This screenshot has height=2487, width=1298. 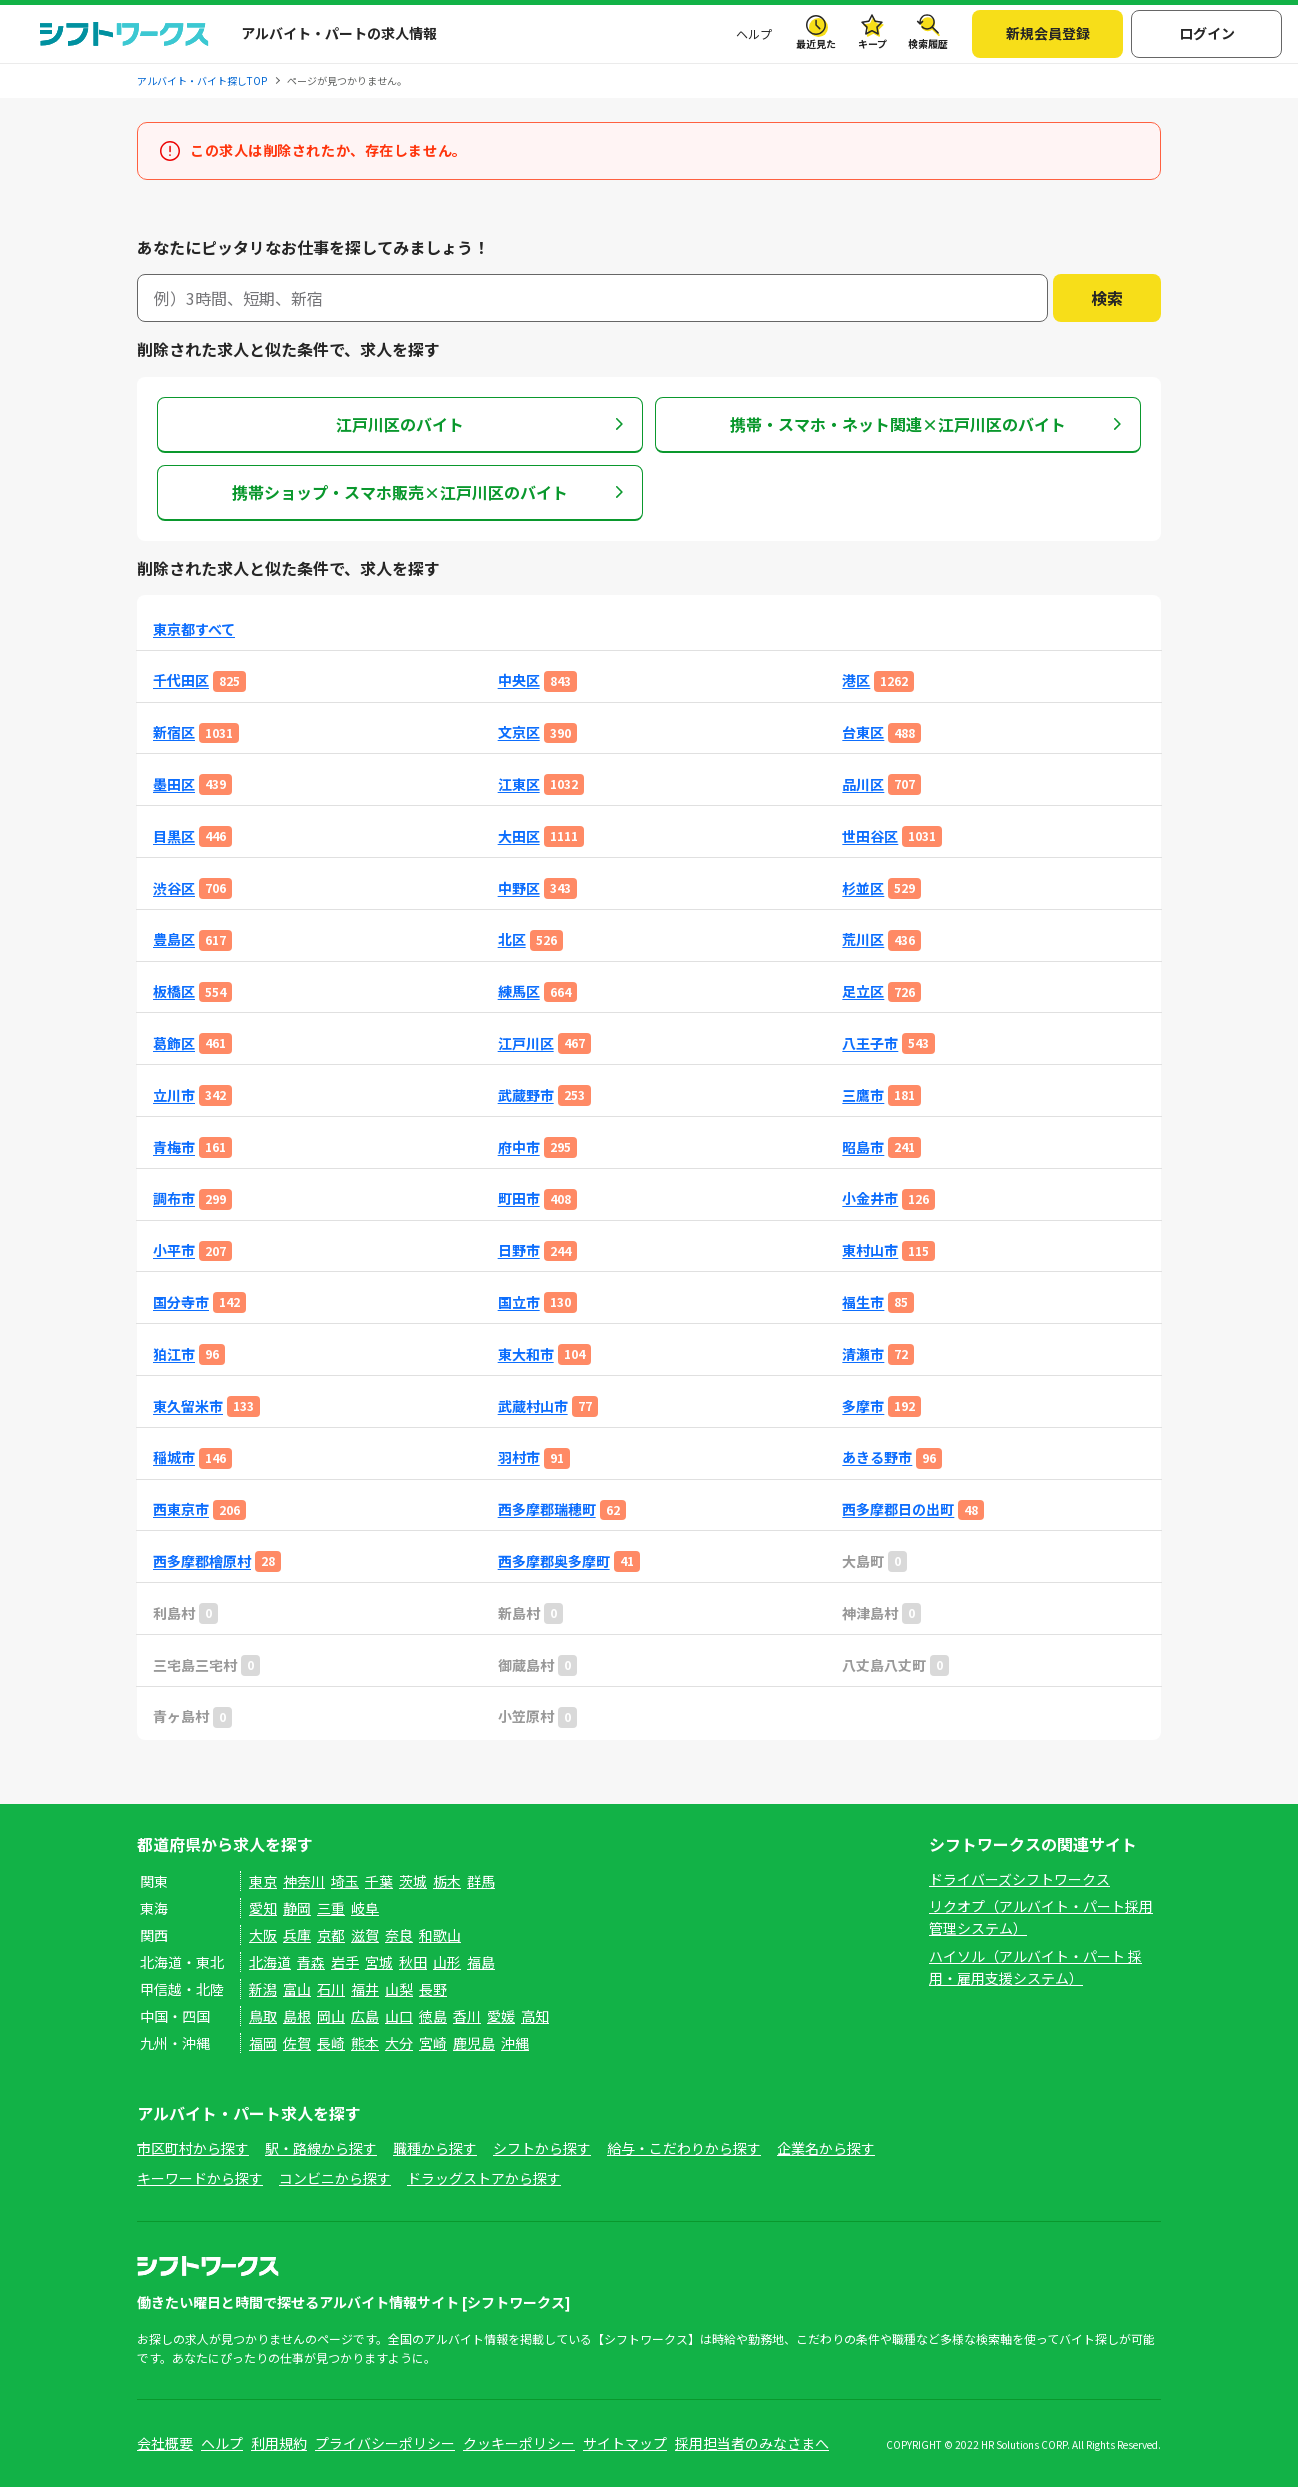 What do you see at coordinates (165, 2443) in the screenshot?
I see `会社概要` at bounding box center [165, 2443].